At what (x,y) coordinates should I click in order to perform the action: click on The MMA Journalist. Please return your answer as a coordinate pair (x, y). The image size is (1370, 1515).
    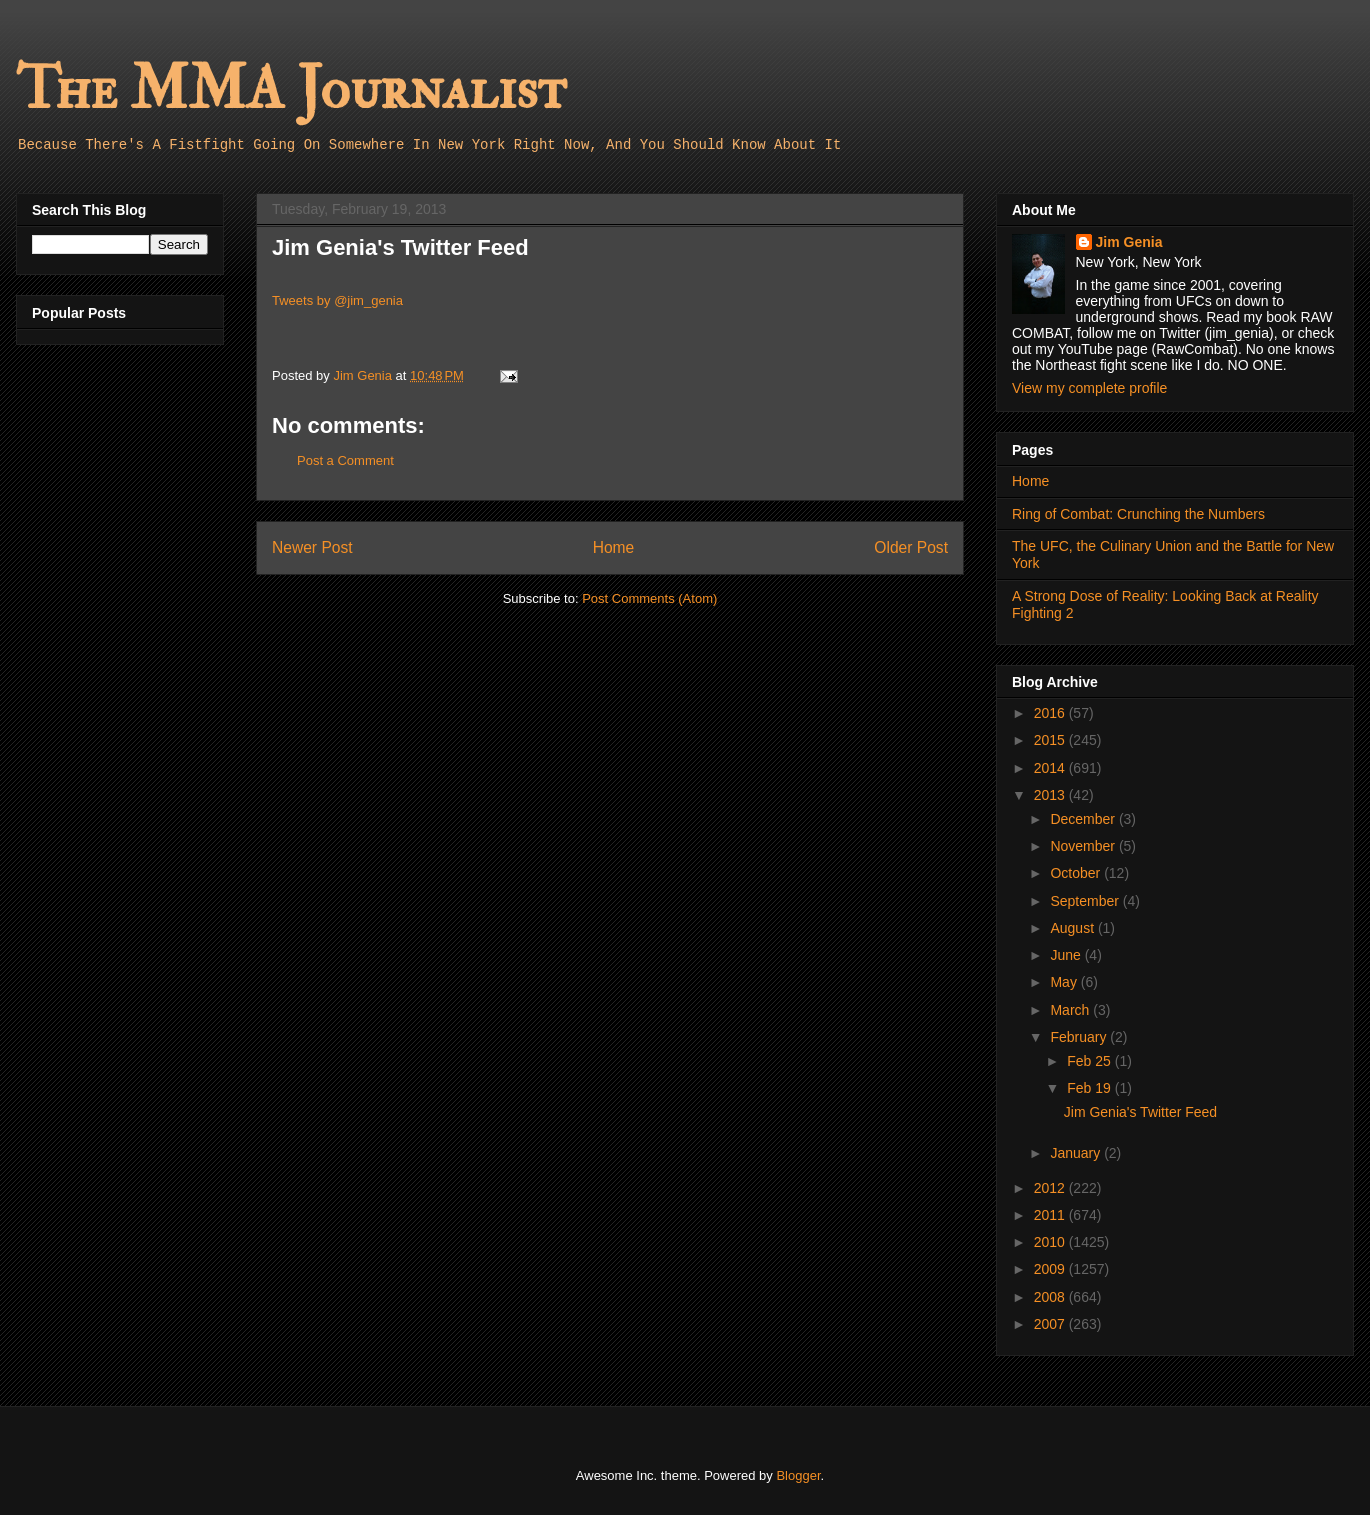
    Looking at the image, I should click on (291, 89).